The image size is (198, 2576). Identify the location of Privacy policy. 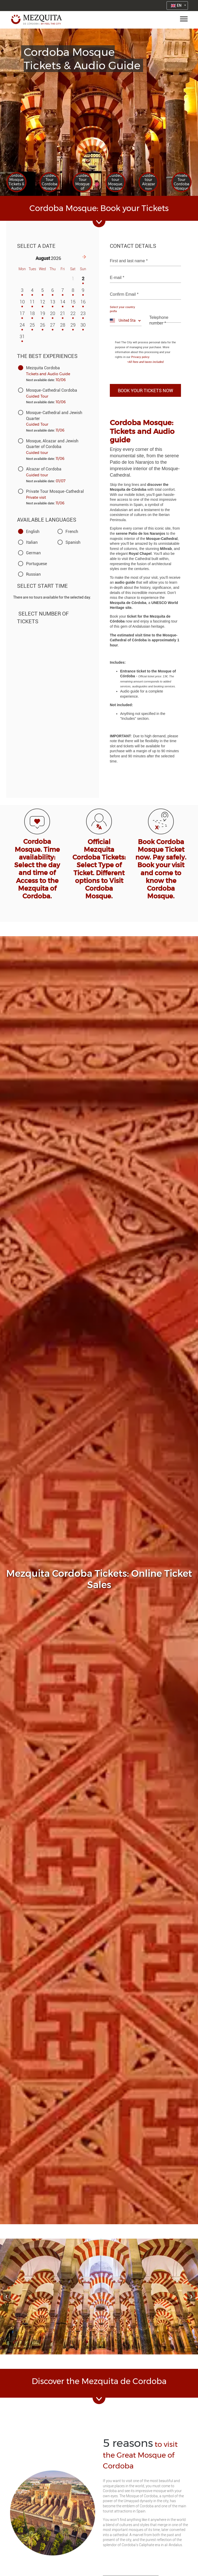
(140, 357).